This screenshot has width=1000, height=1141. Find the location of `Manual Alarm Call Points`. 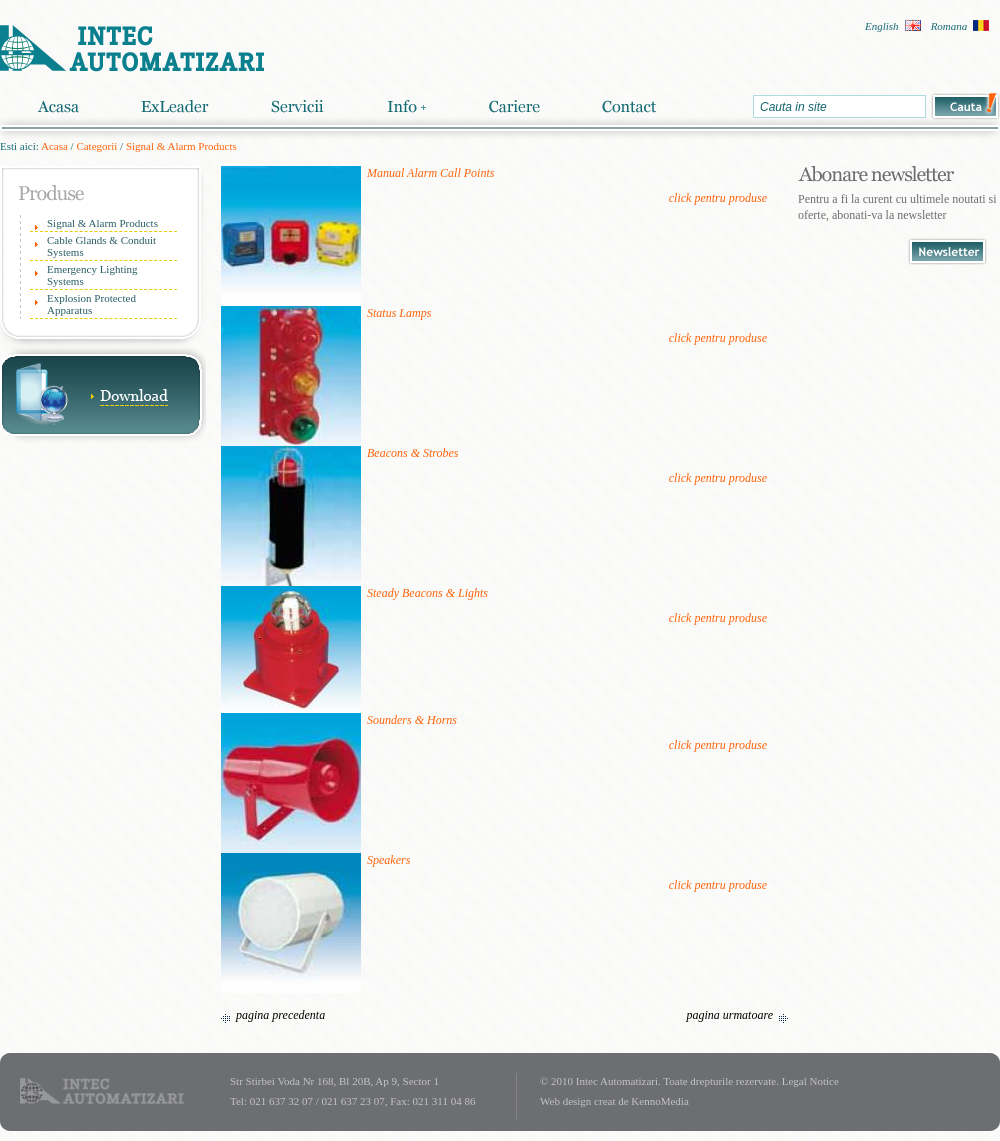

Manual Alarm Call Points is located at coordinates (430, 173).